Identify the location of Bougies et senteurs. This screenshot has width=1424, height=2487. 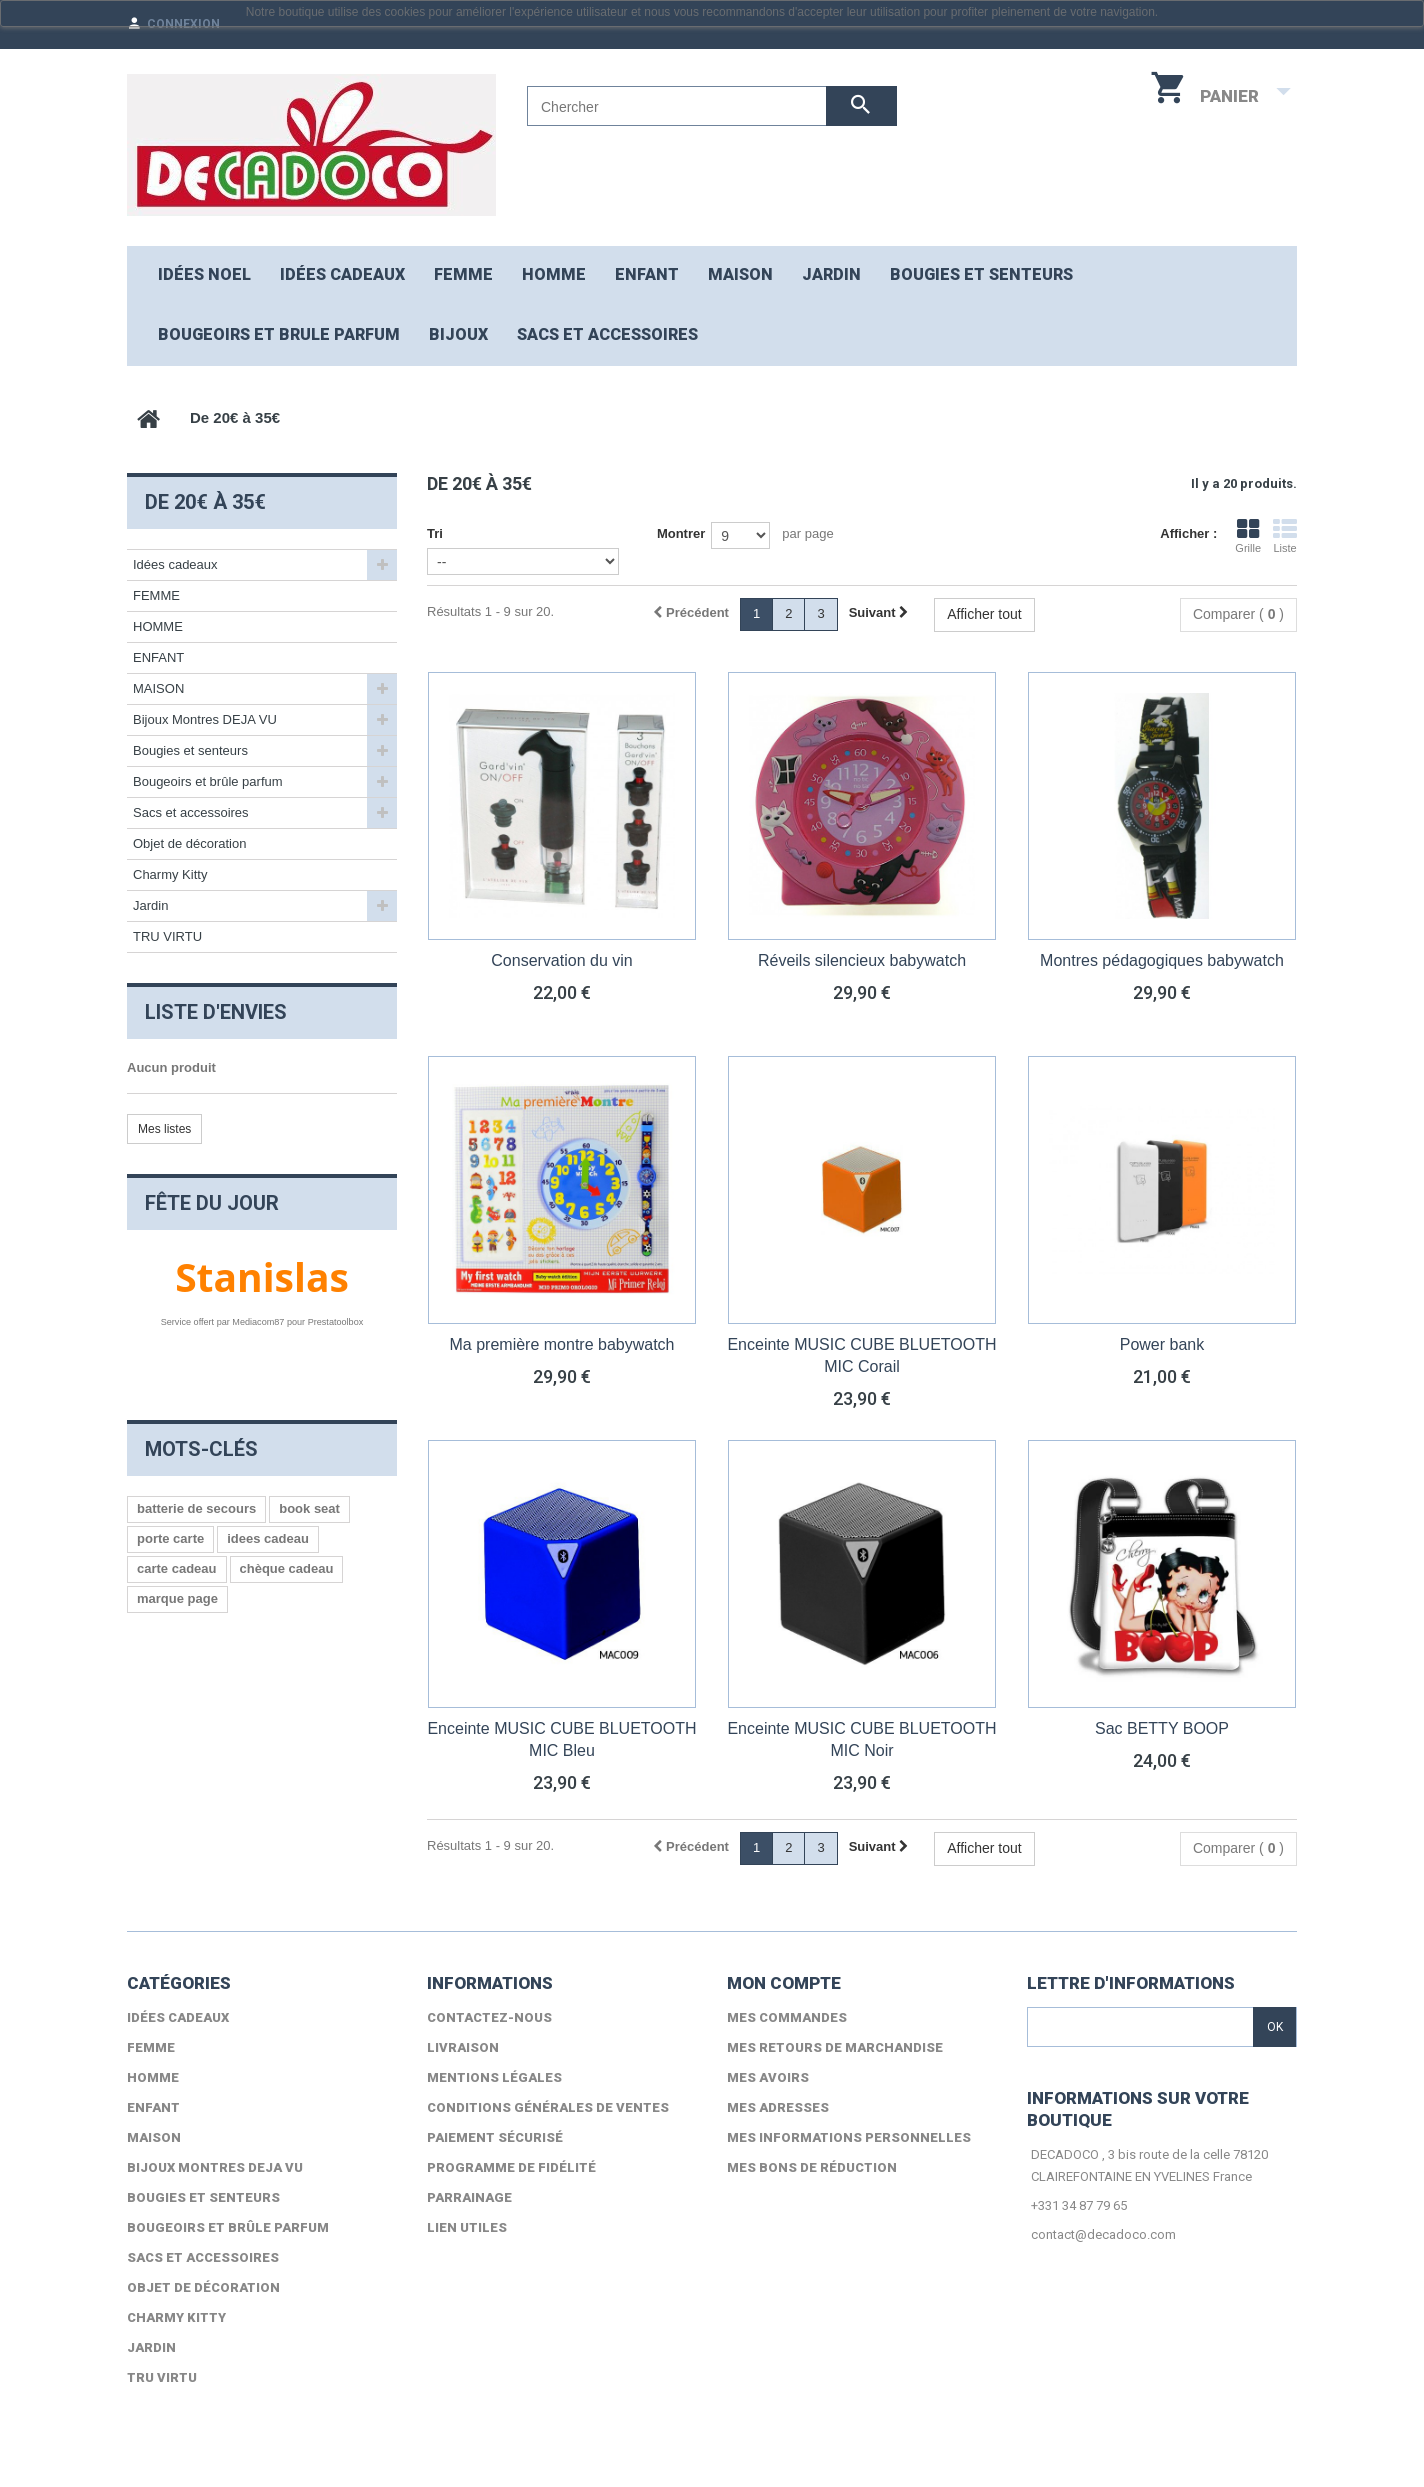
(981, 274).